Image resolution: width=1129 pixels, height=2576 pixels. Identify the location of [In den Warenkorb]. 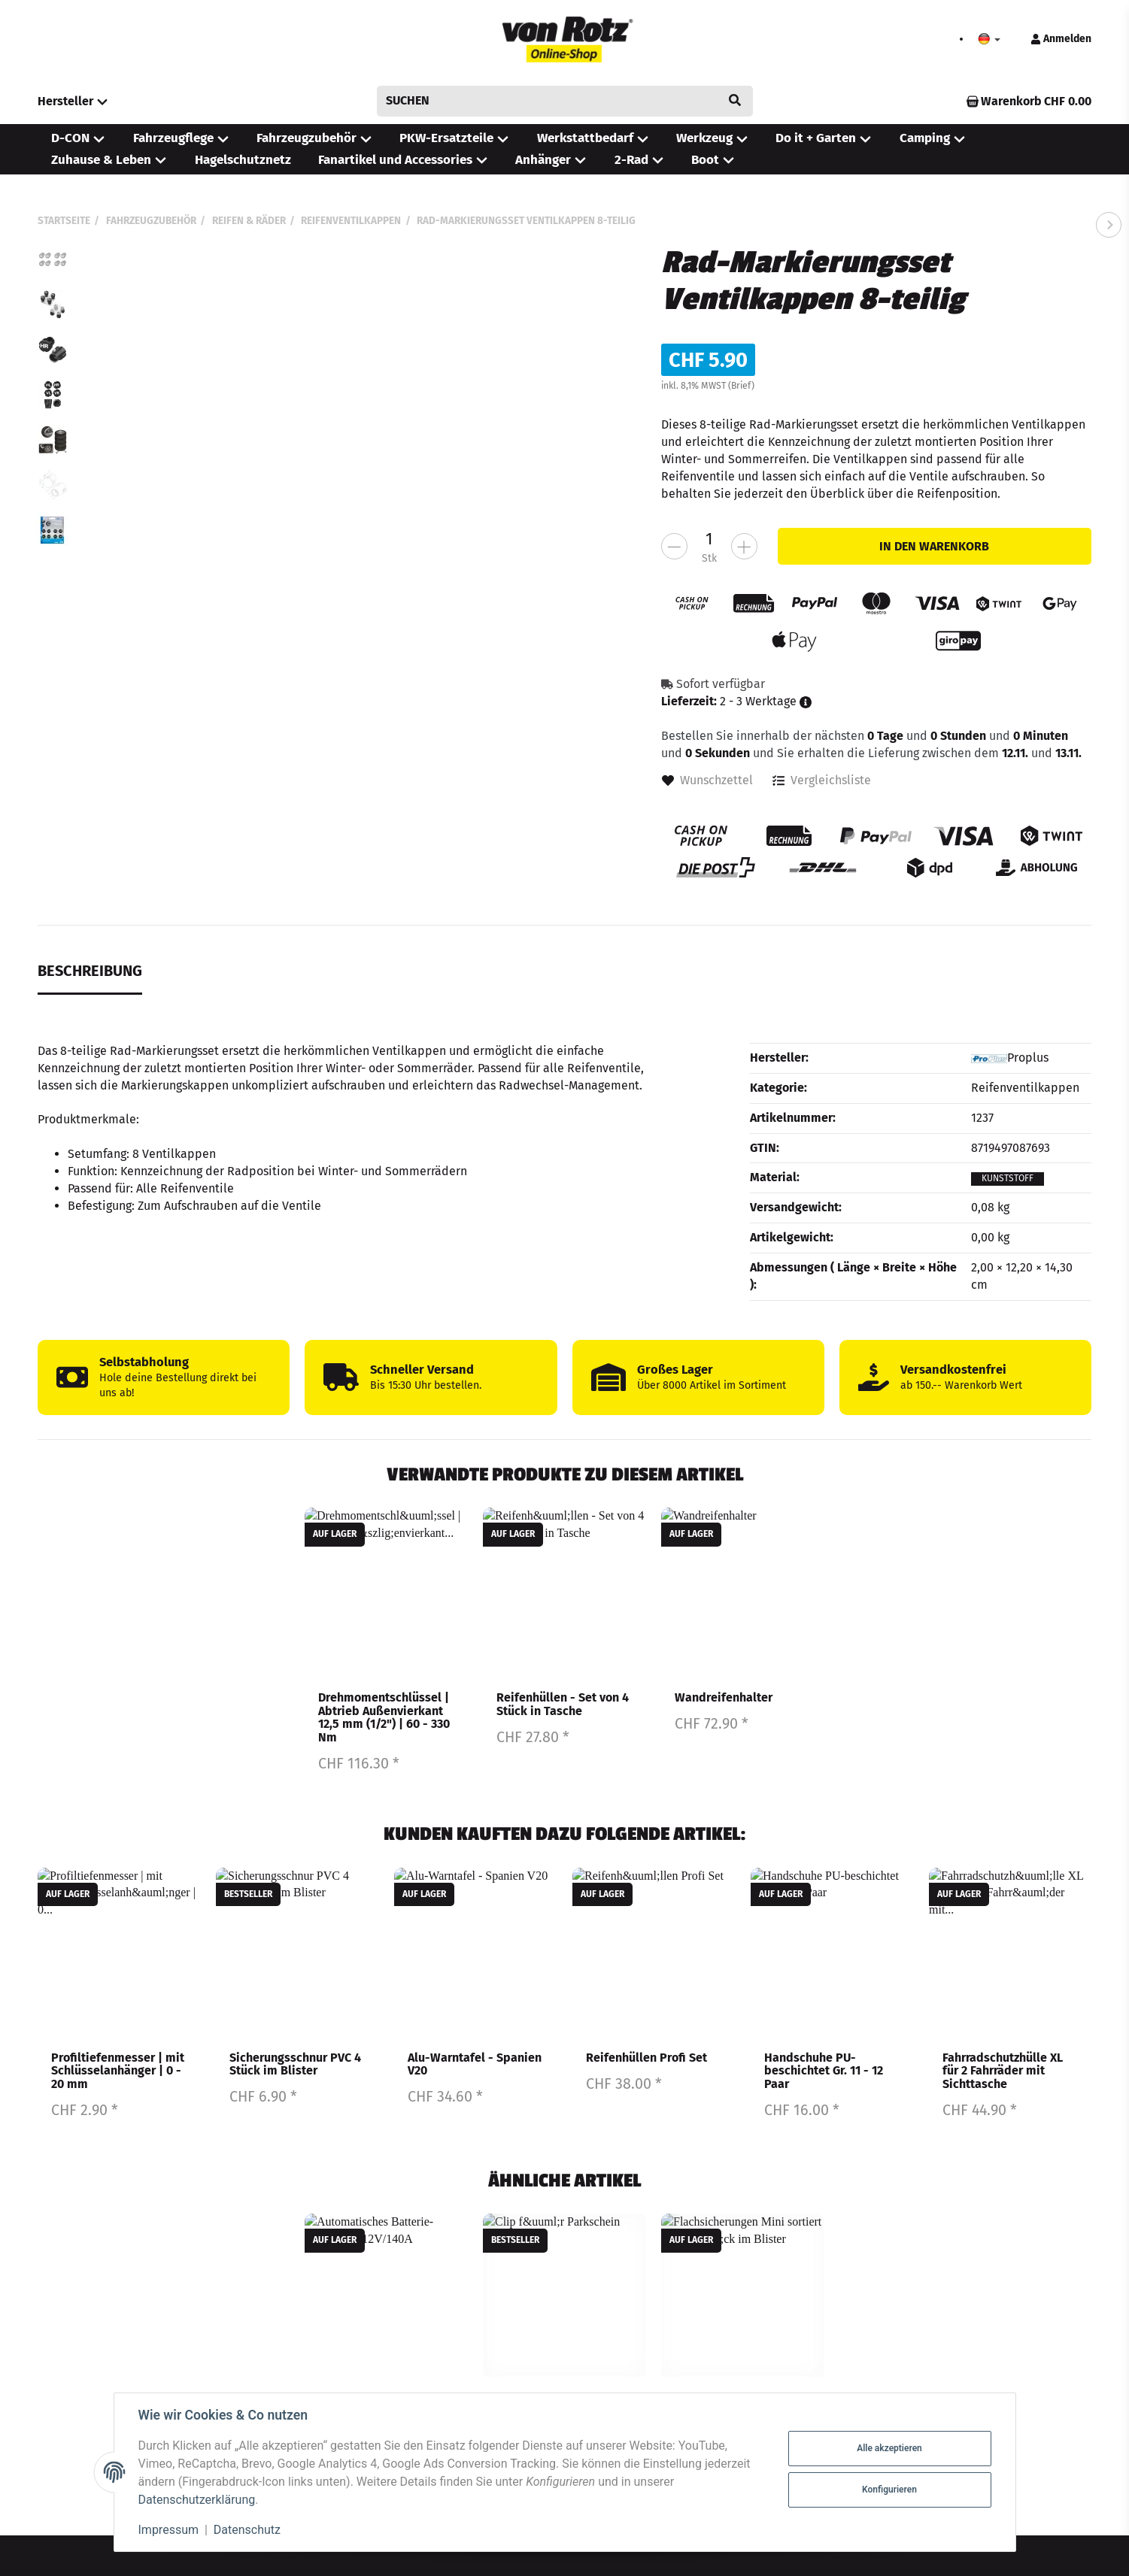
(934, 546).